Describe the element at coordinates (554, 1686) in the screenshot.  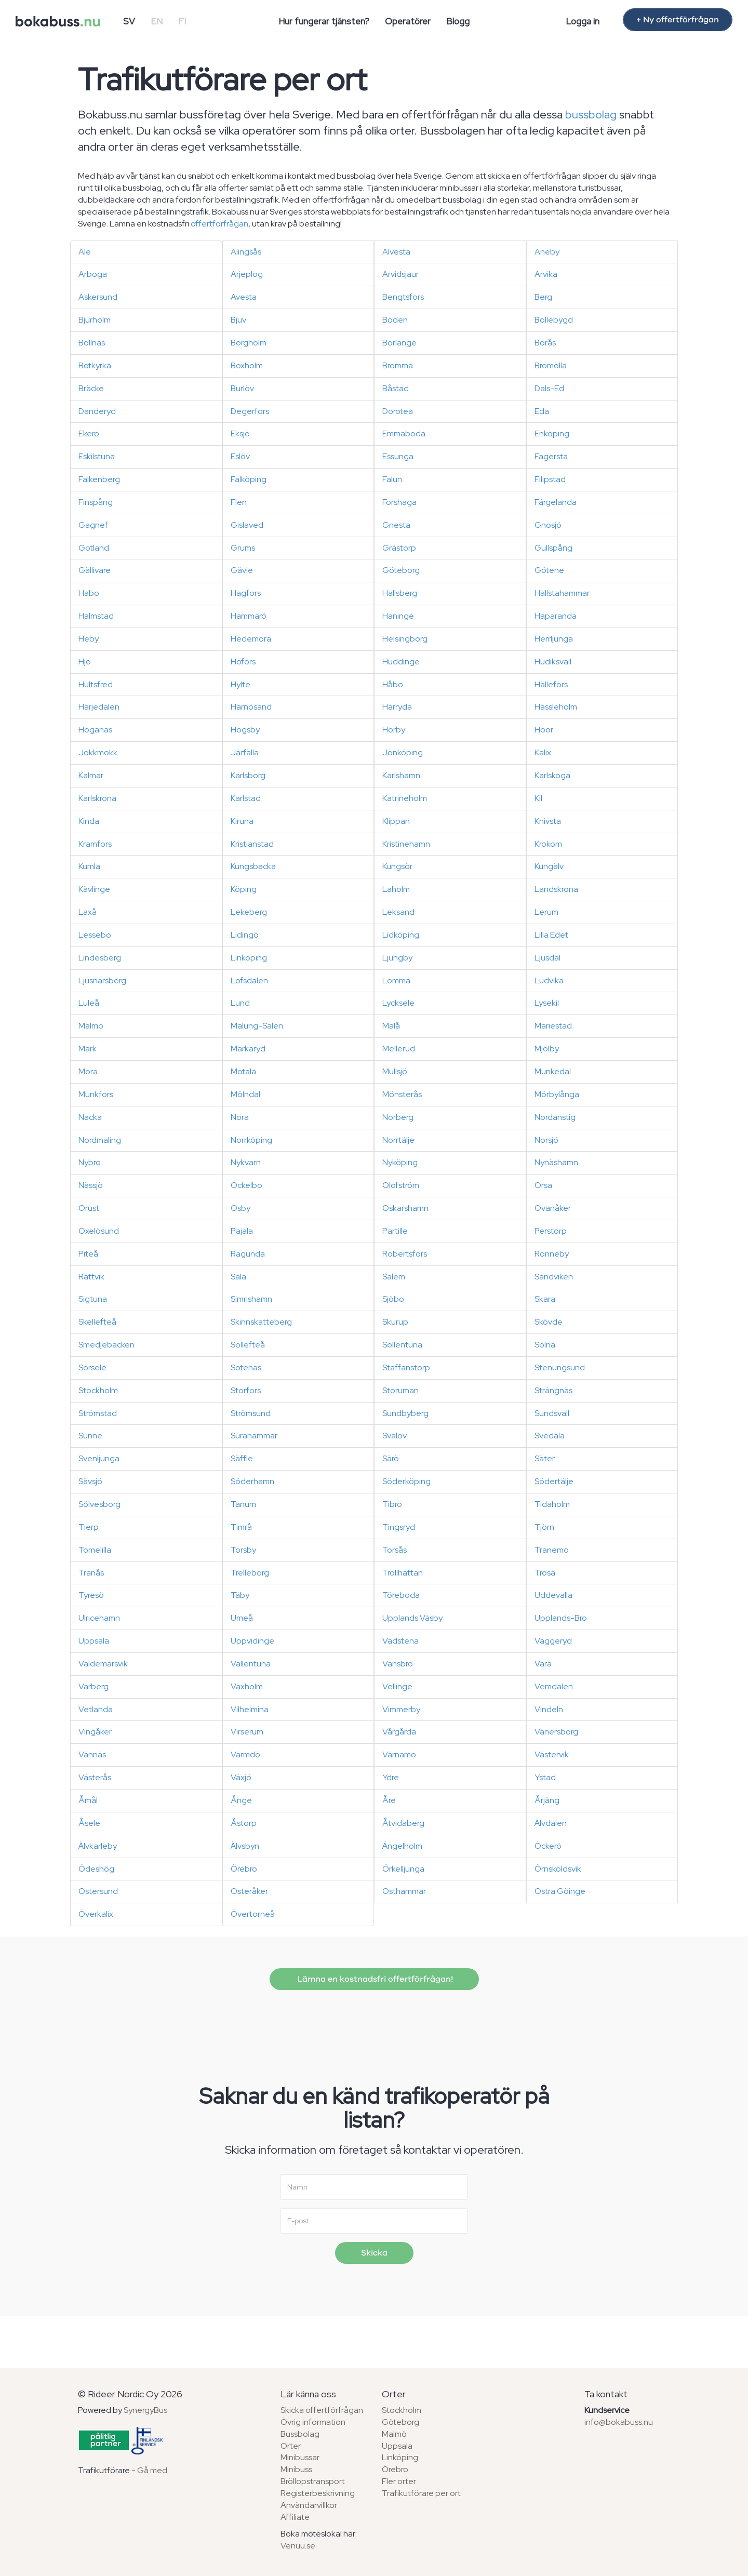
I see `Vemdalen` at that location.